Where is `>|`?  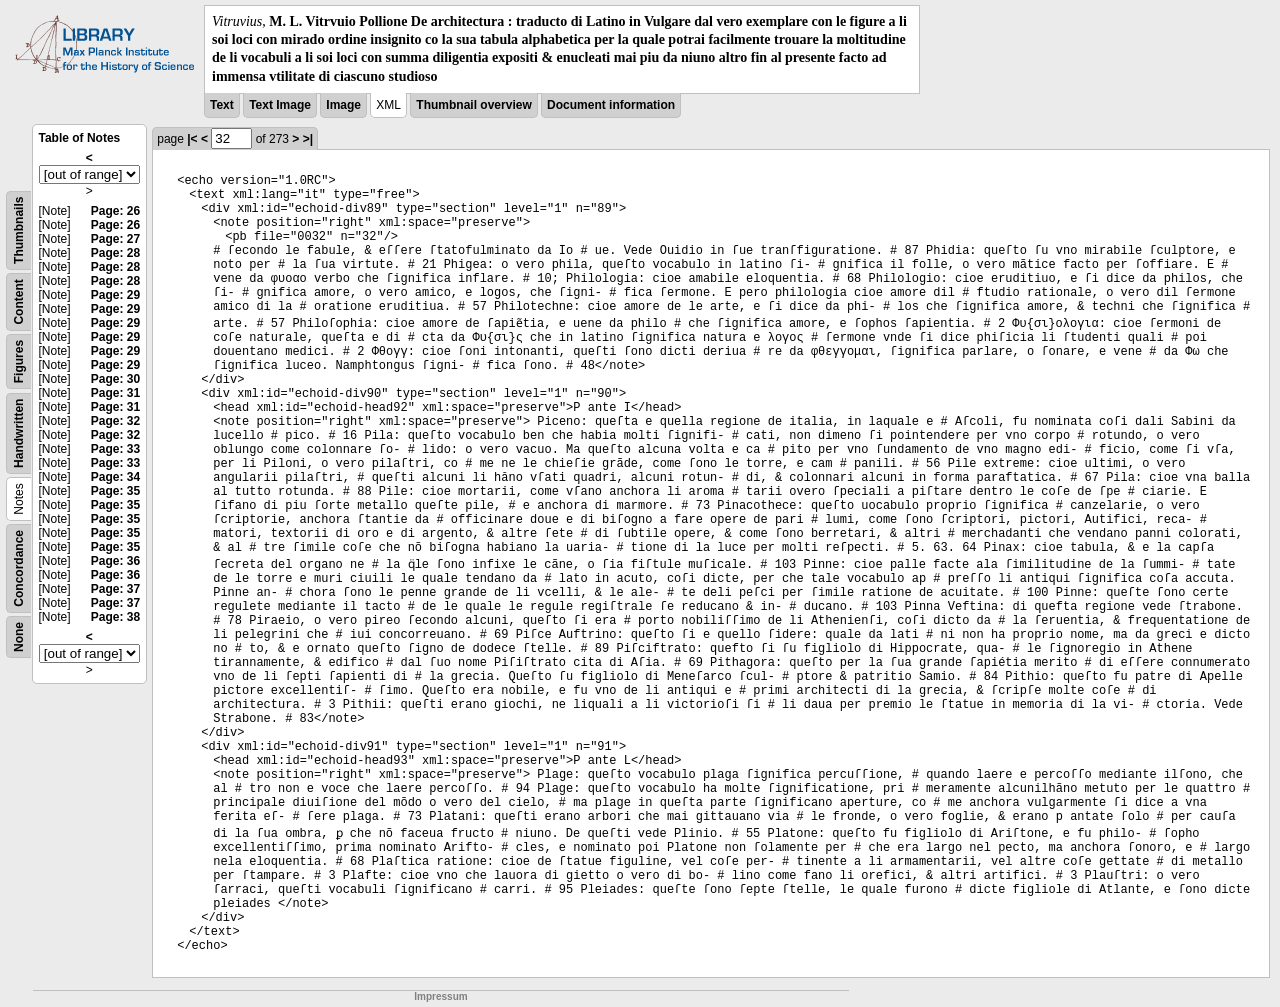
>| is located at coordinates (308, 139).